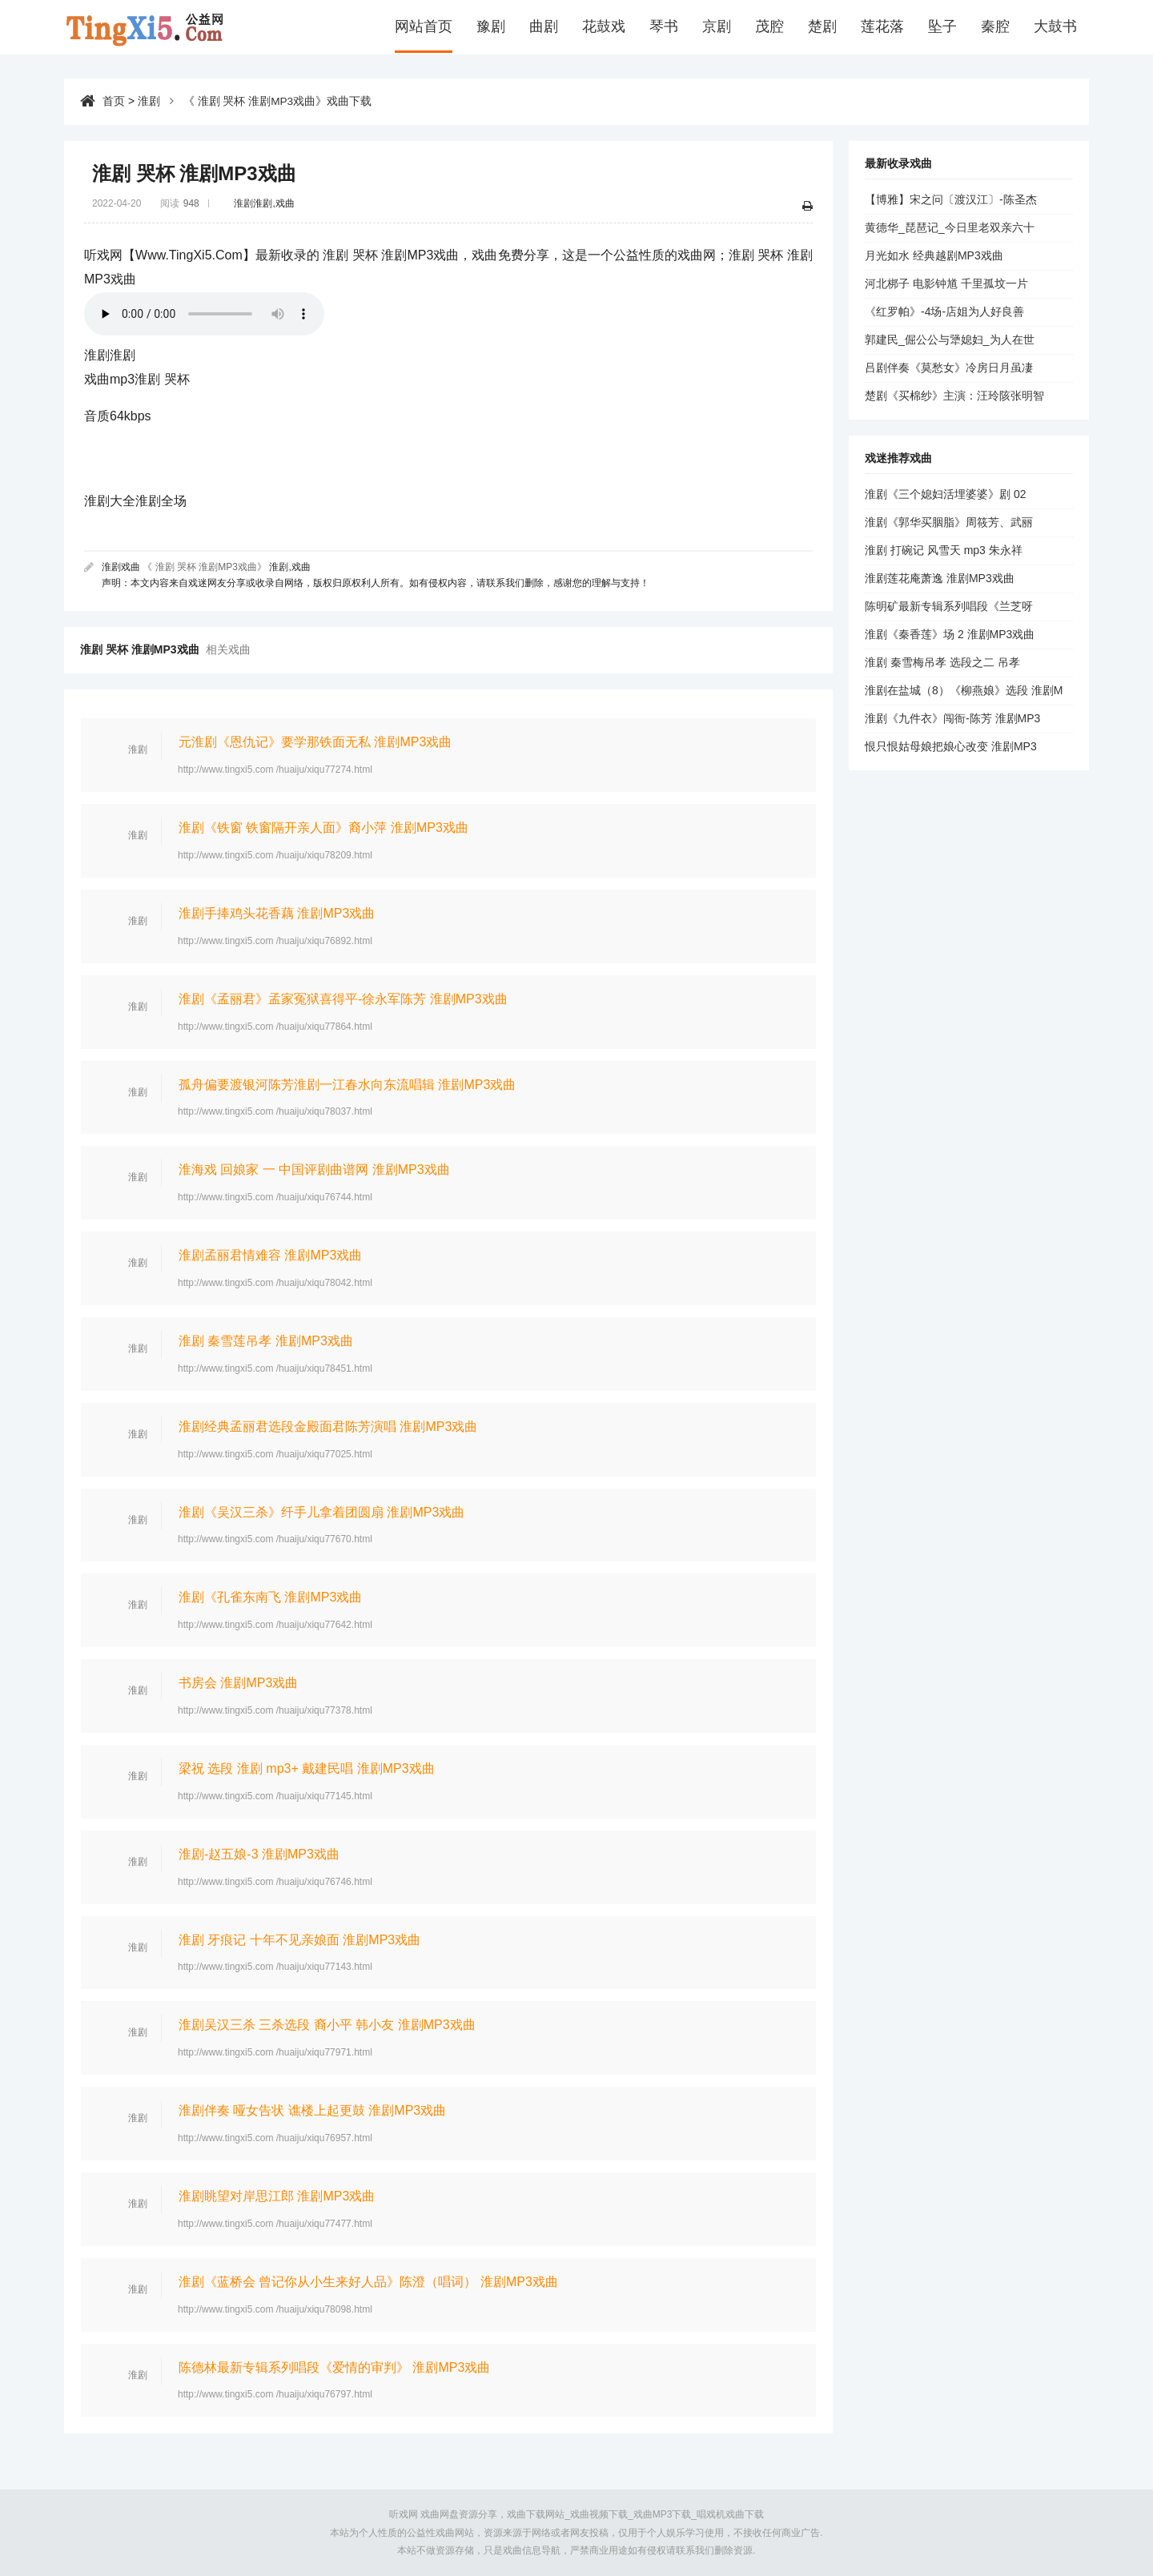 This screenshot has width=1153, height=2576. I want to click on 河北梆子 电影钟馗 千里孤坟一片, so click(946, 283).